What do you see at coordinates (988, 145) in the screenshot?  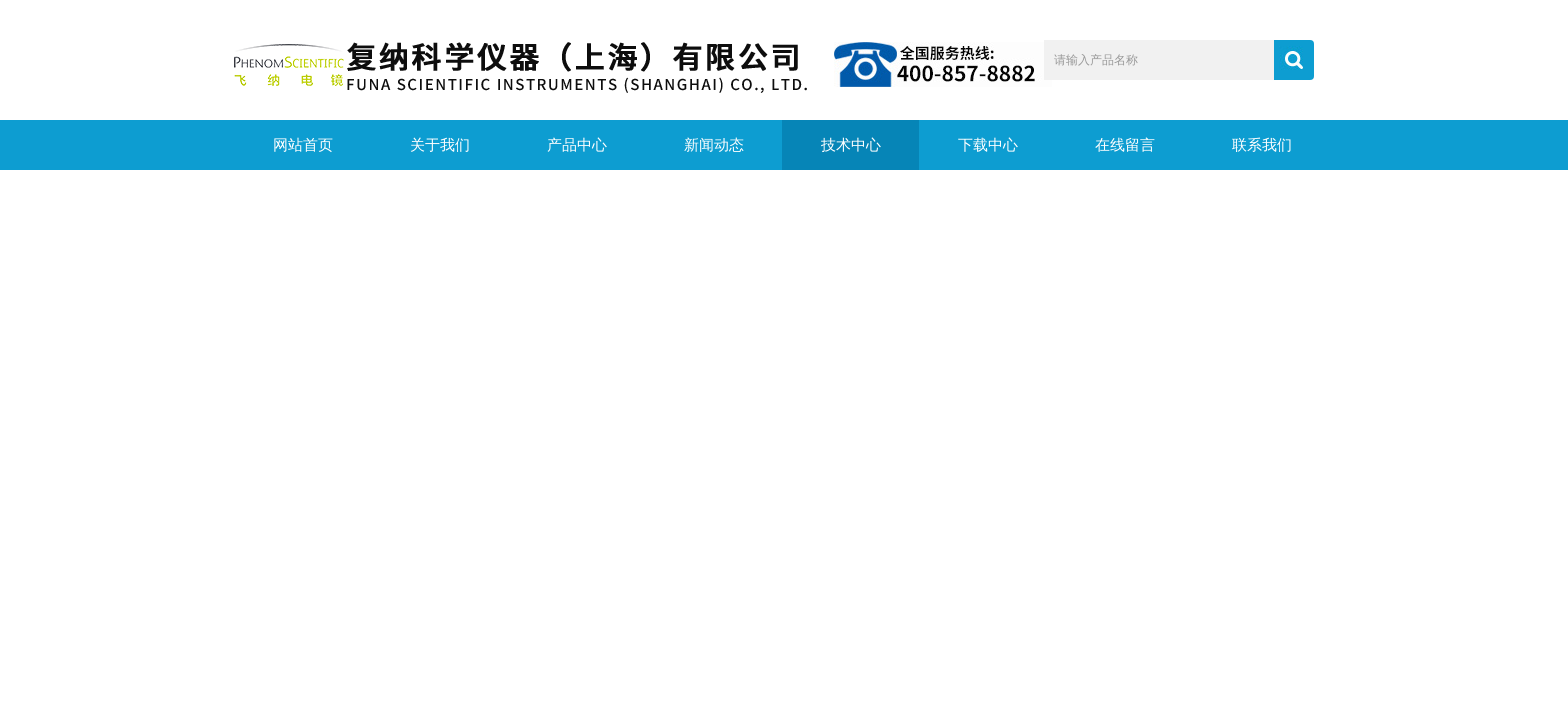 I see `下载中心` at bounding box center [988, 145].